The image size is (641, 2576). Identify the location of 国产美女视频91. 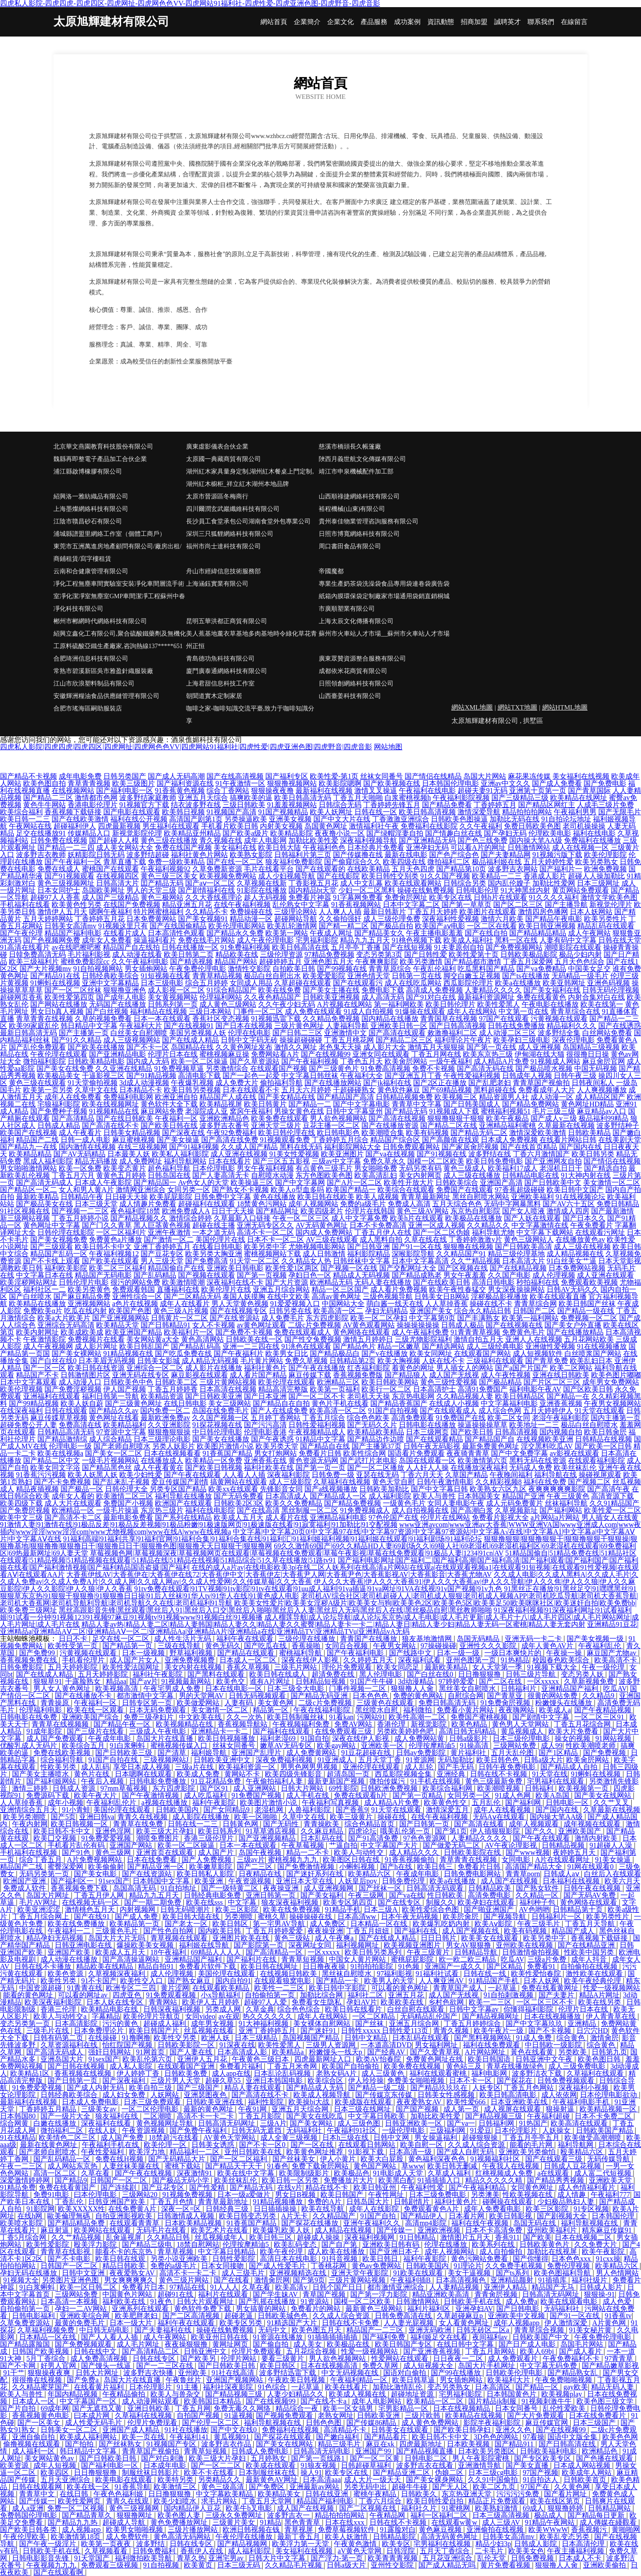
(203, 919).